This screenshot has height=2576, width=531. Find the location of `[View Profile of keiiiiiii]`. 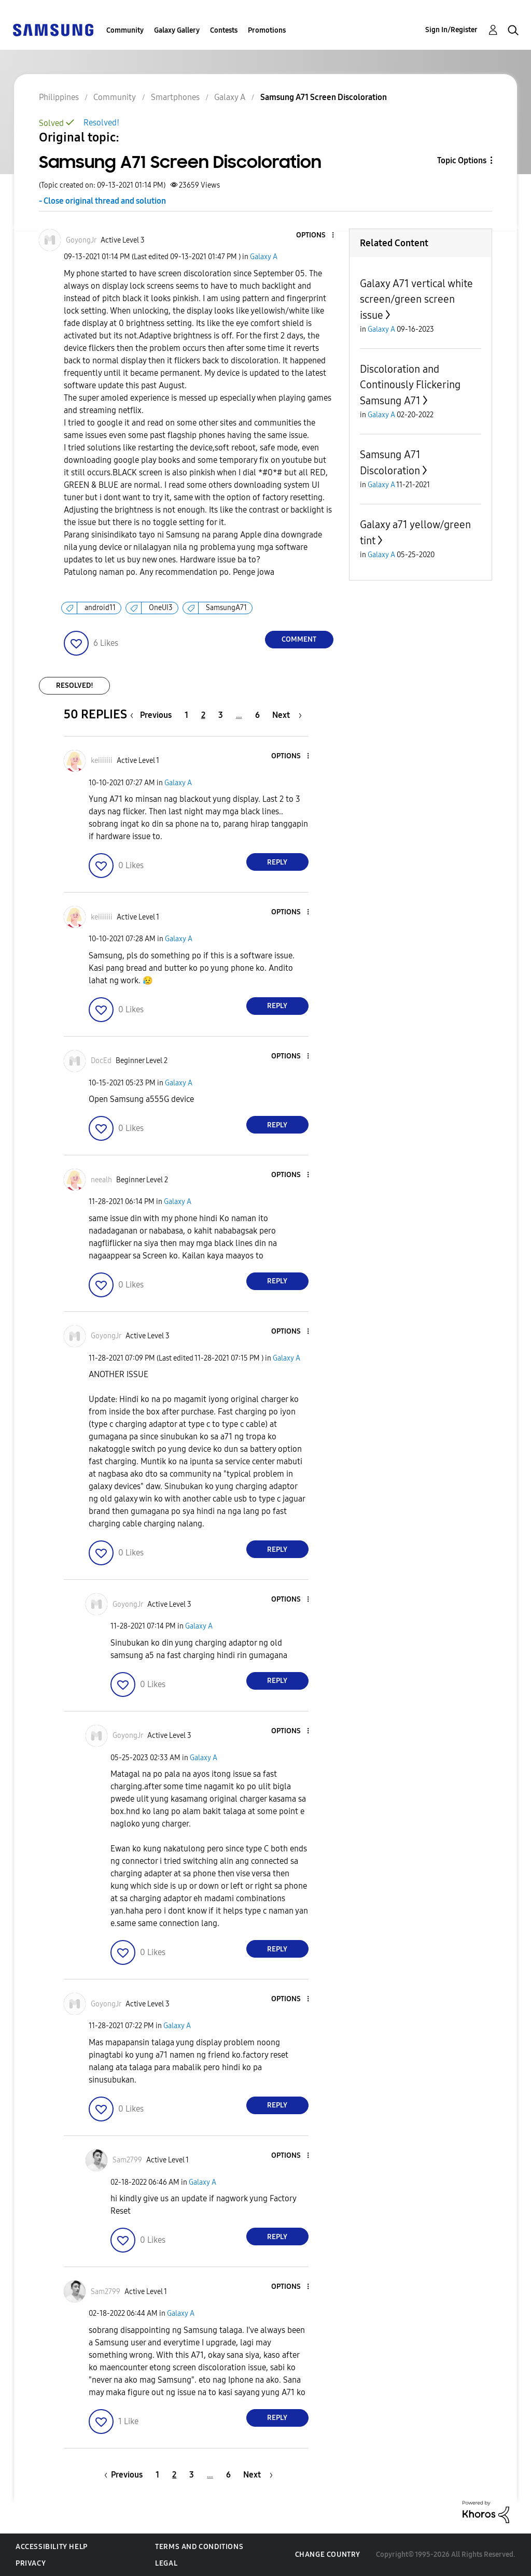

[View Profile of keiiiiiii] is located at coordinates (102, 760).